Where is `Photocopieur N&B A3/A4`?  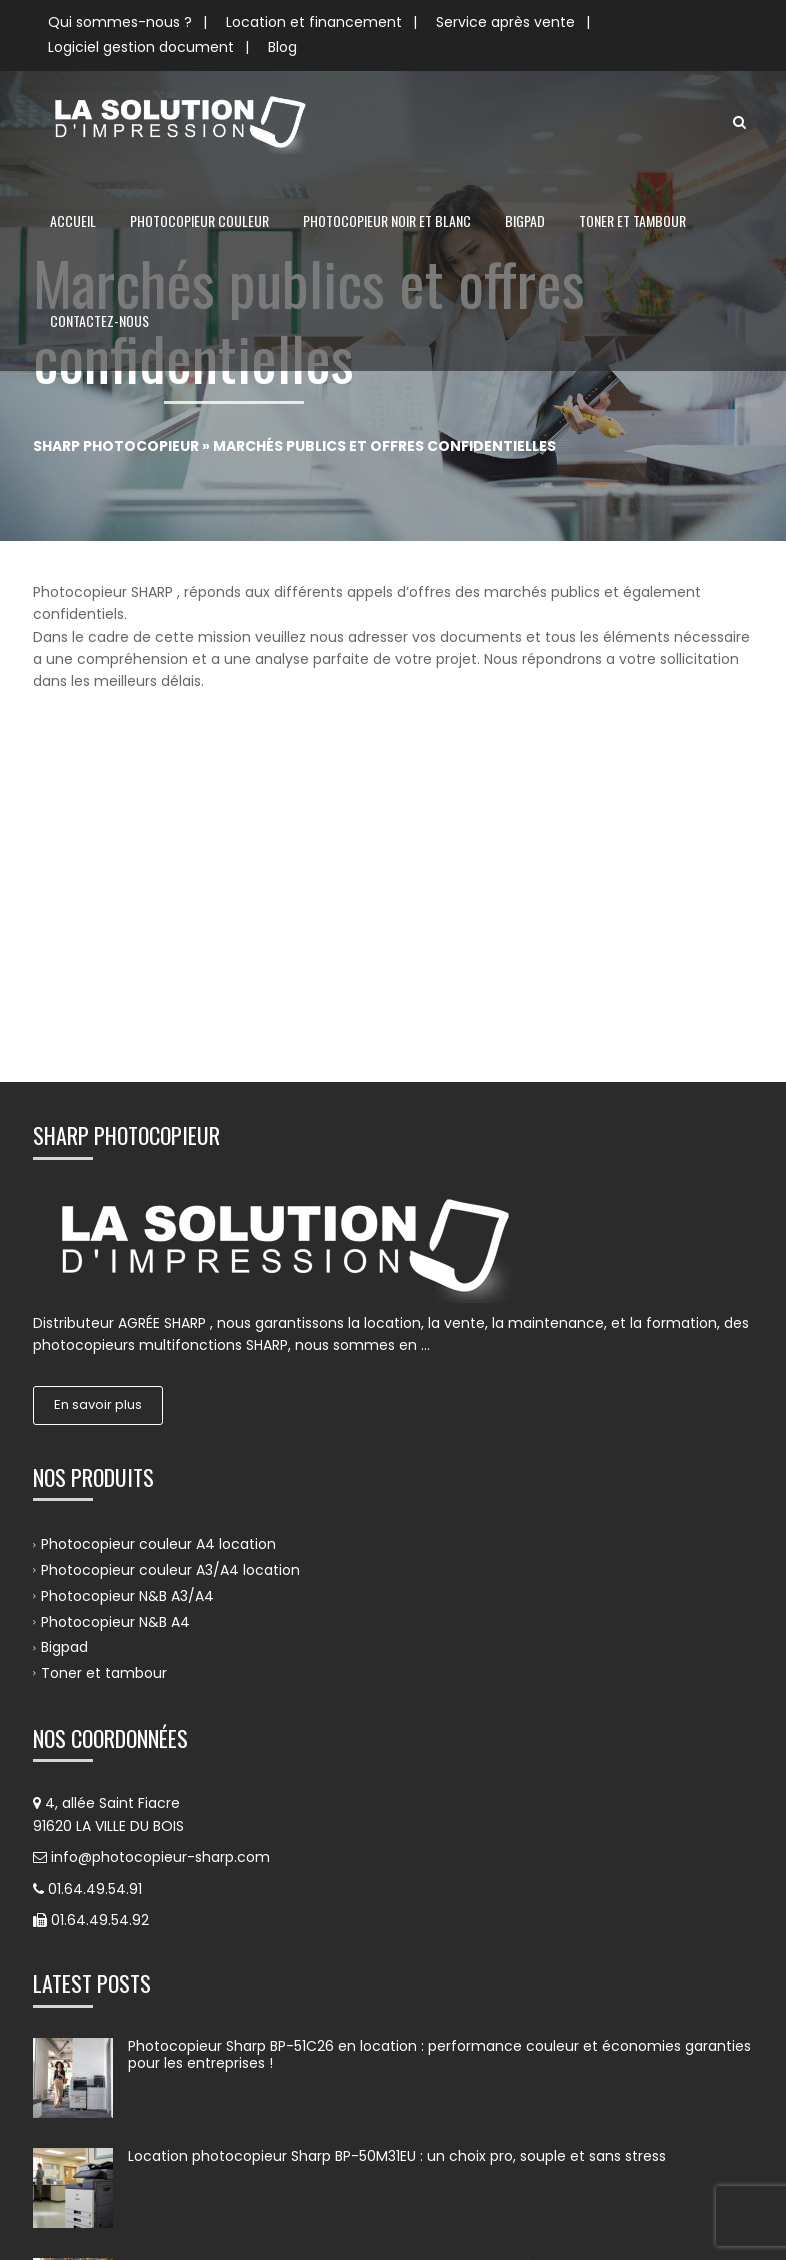 Photocopieur N&B A3/A4 is located at coordinates (127, 1296).